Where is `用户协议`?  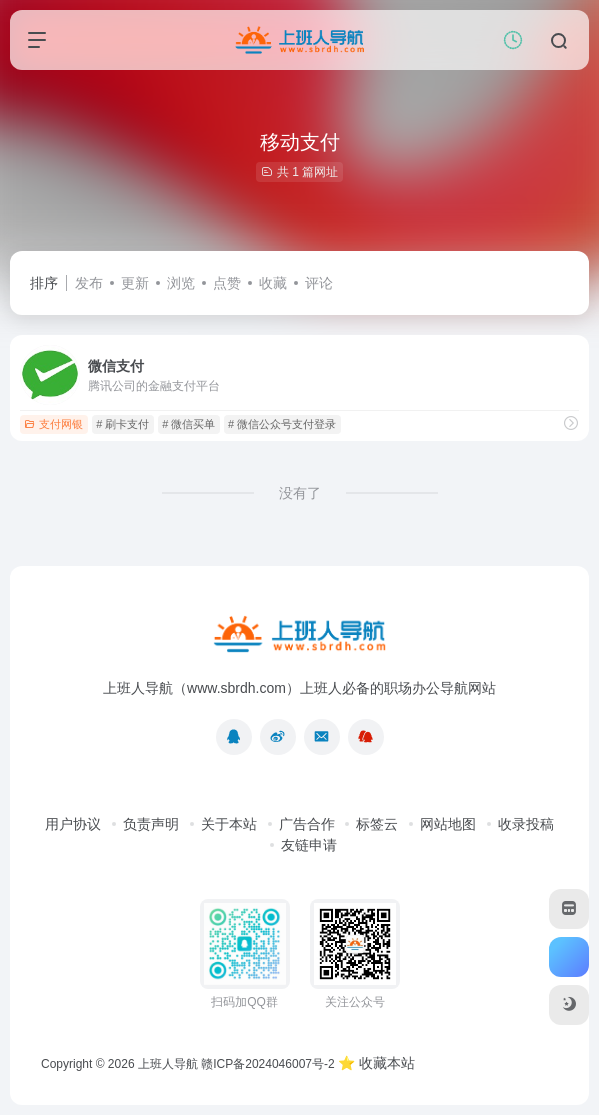 用户协议 is located at coordinates (73, 824).